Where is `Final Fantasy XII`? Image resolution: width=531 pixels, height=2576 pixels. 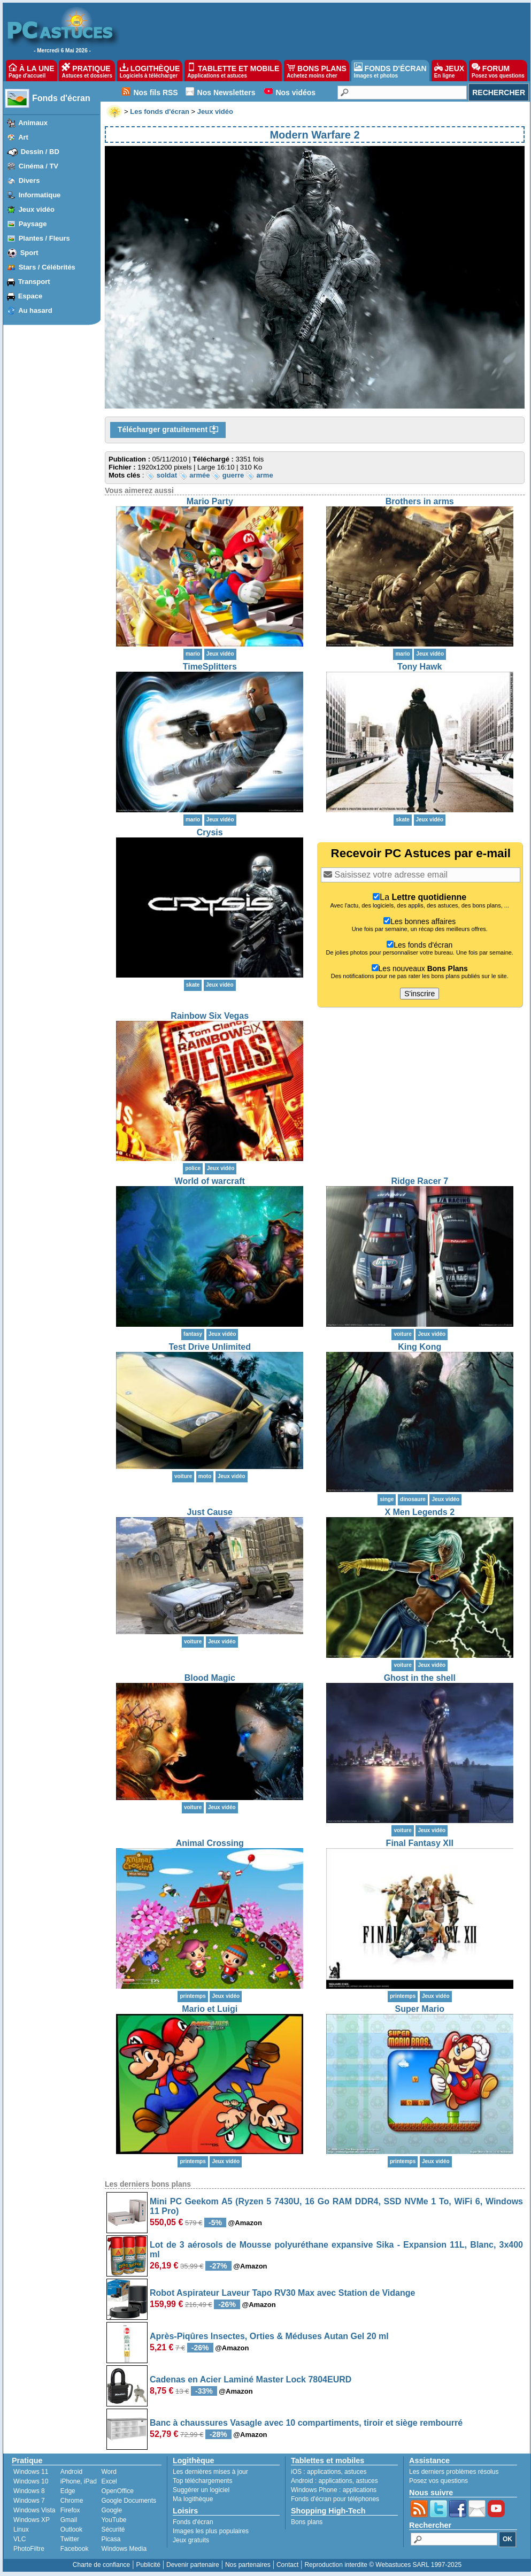
Final Fantasy XII is located at coordinates (419, 1843).